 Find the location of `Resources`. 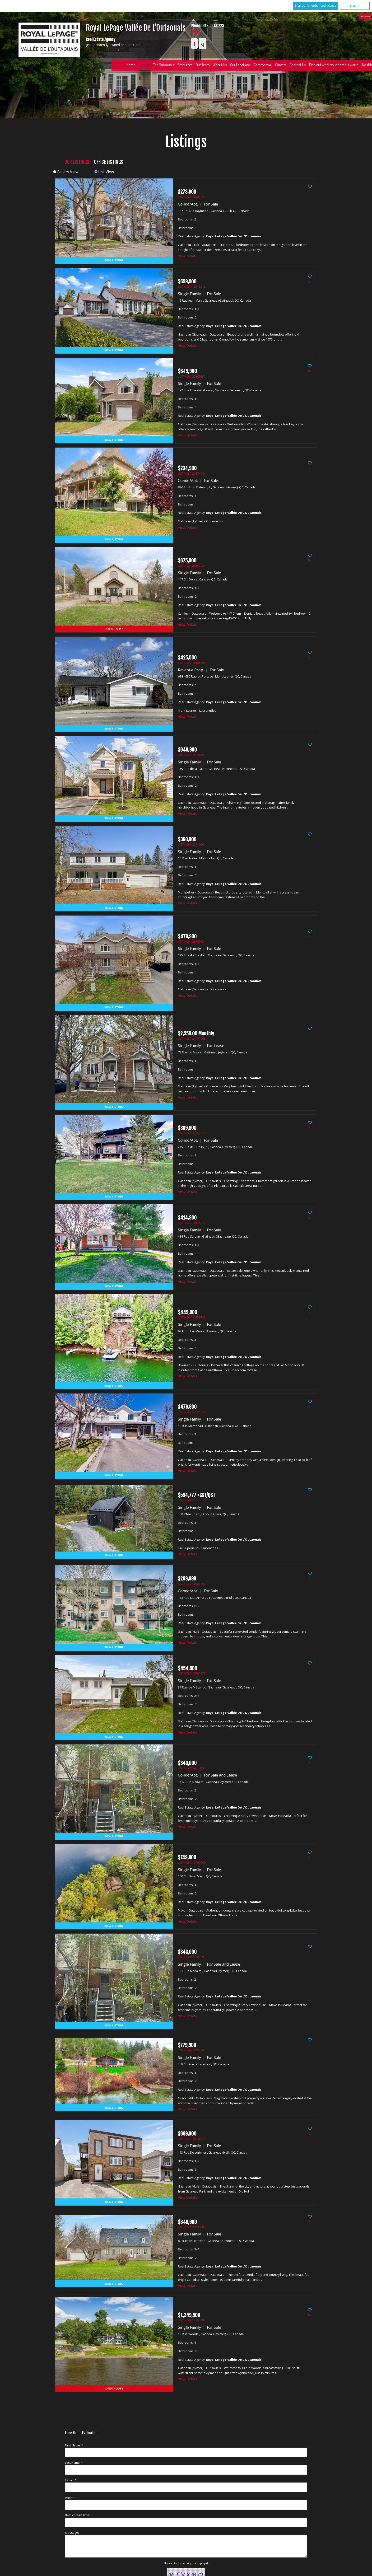

Resources is located at coordinates (184, 64).